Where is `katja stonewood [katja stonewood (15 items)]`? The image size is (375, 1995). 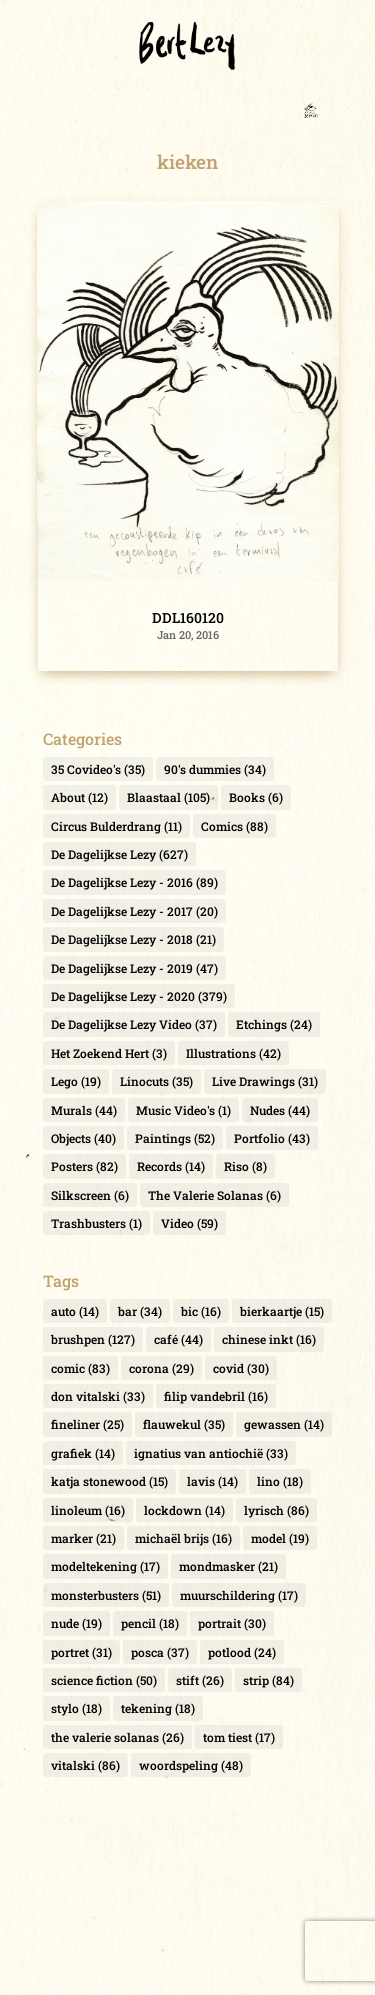
katja stonewood [katja stonewood (15 items)] is located at coordinates (109, 1481).